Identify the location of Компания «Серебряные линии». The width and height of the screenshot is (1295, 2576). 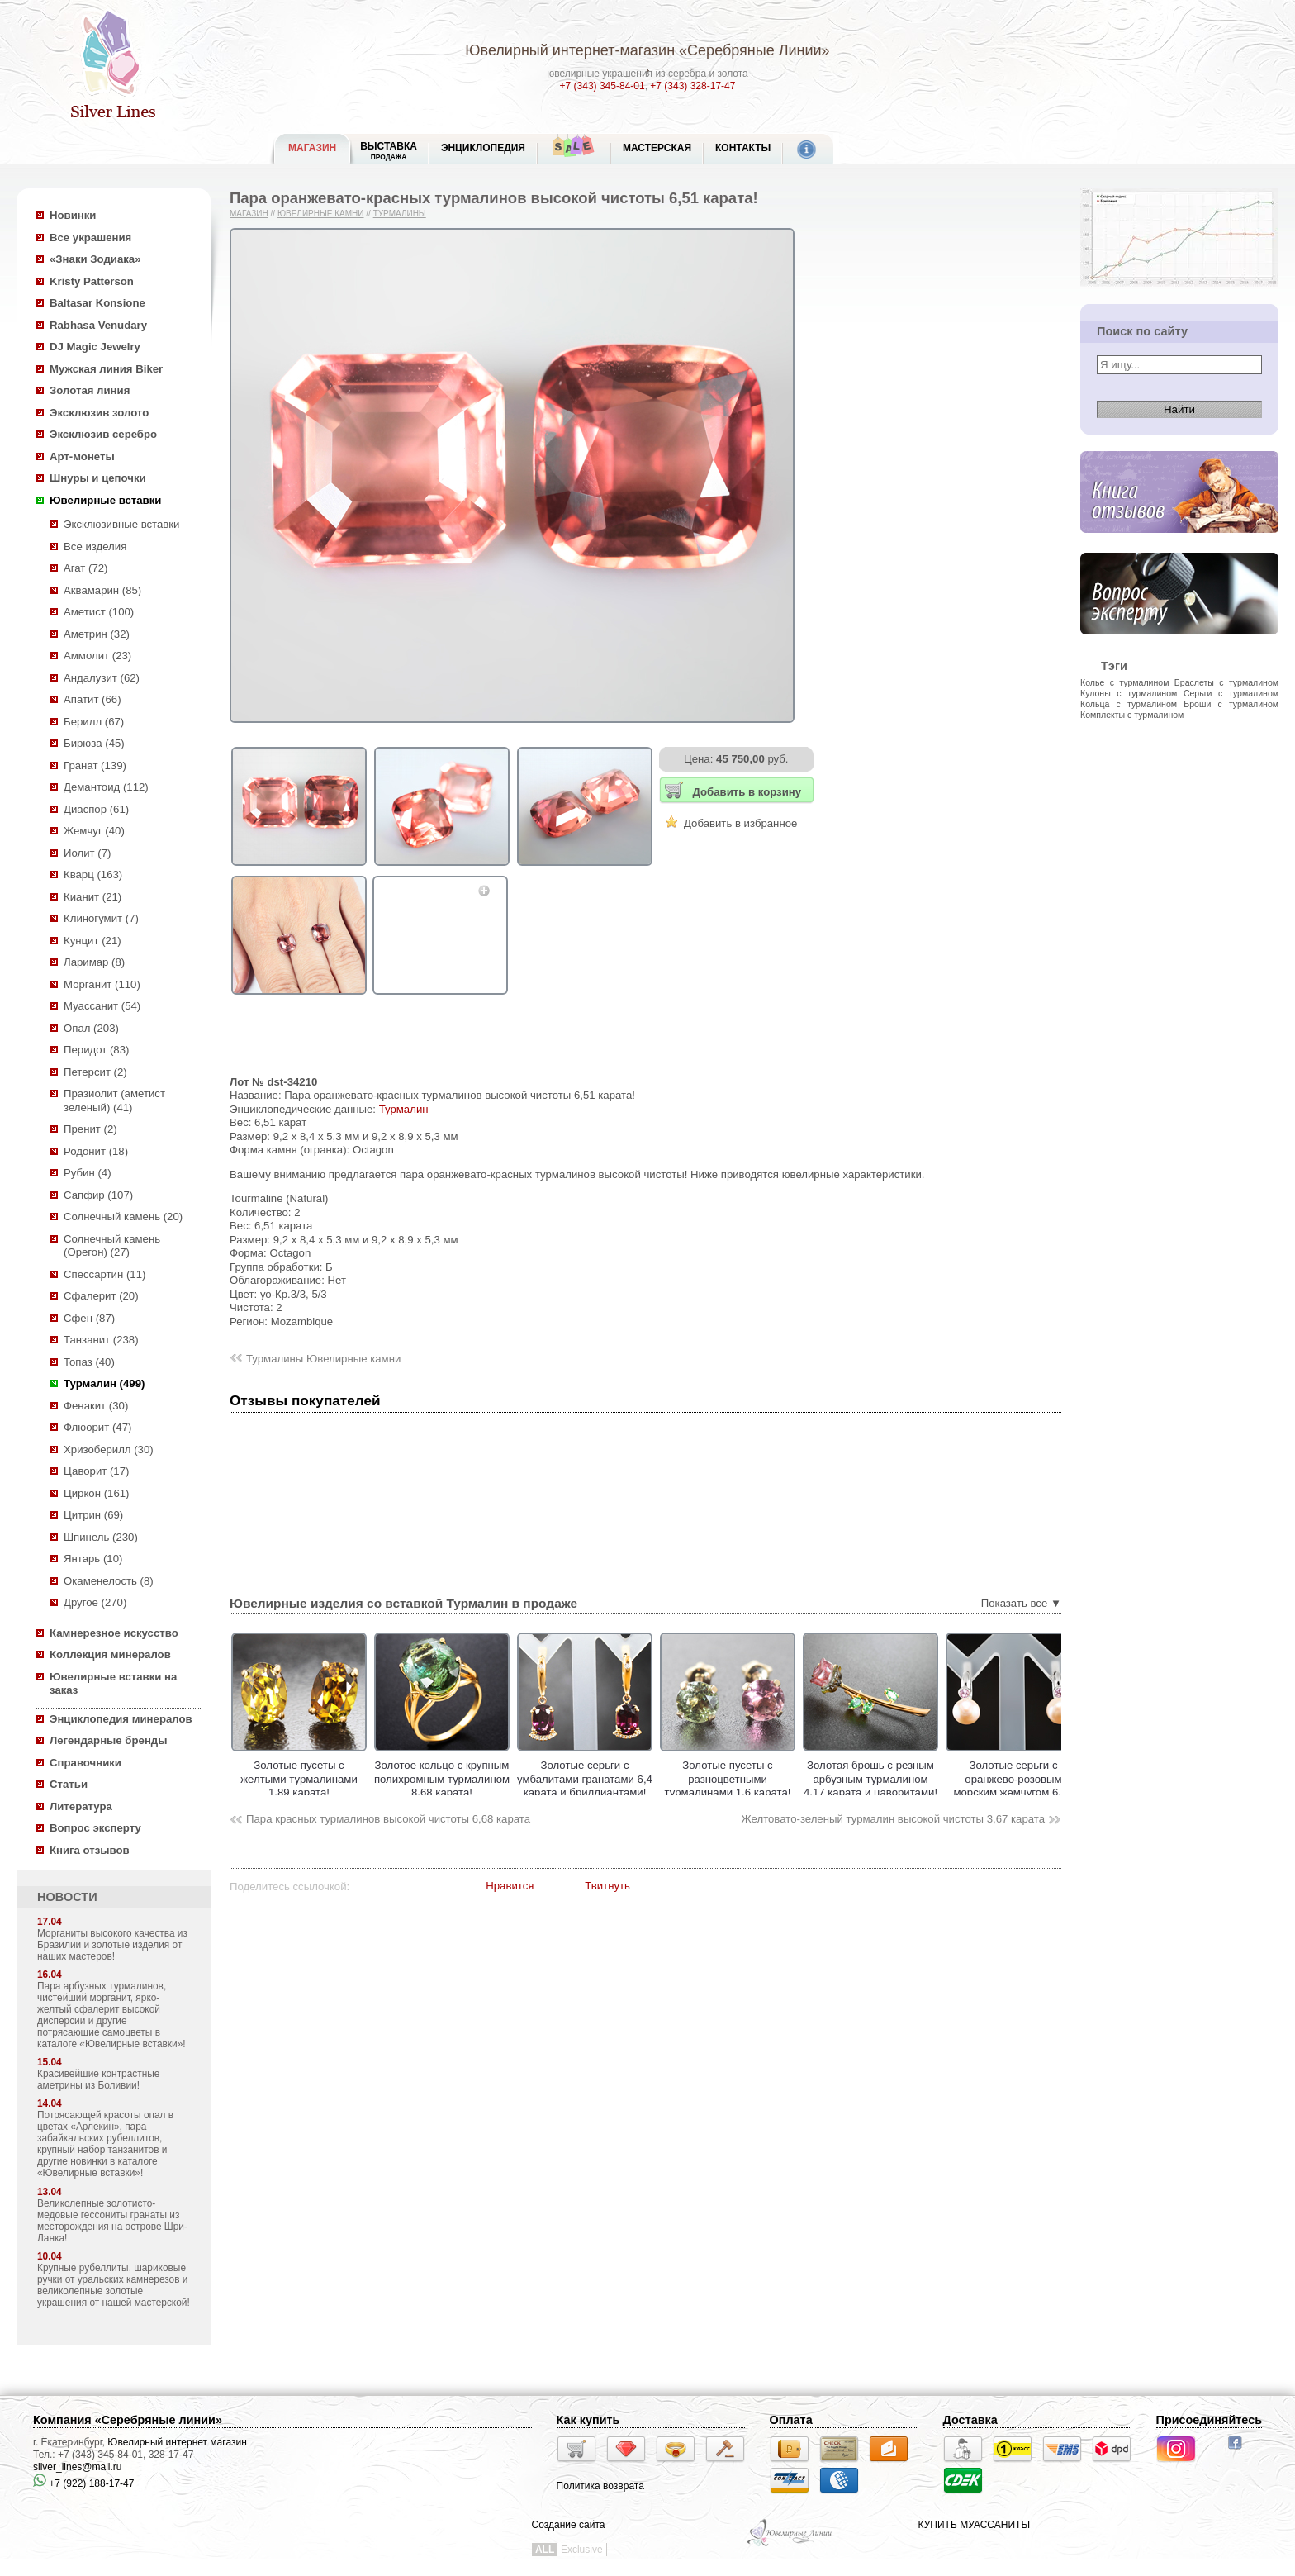
(127, 2419).